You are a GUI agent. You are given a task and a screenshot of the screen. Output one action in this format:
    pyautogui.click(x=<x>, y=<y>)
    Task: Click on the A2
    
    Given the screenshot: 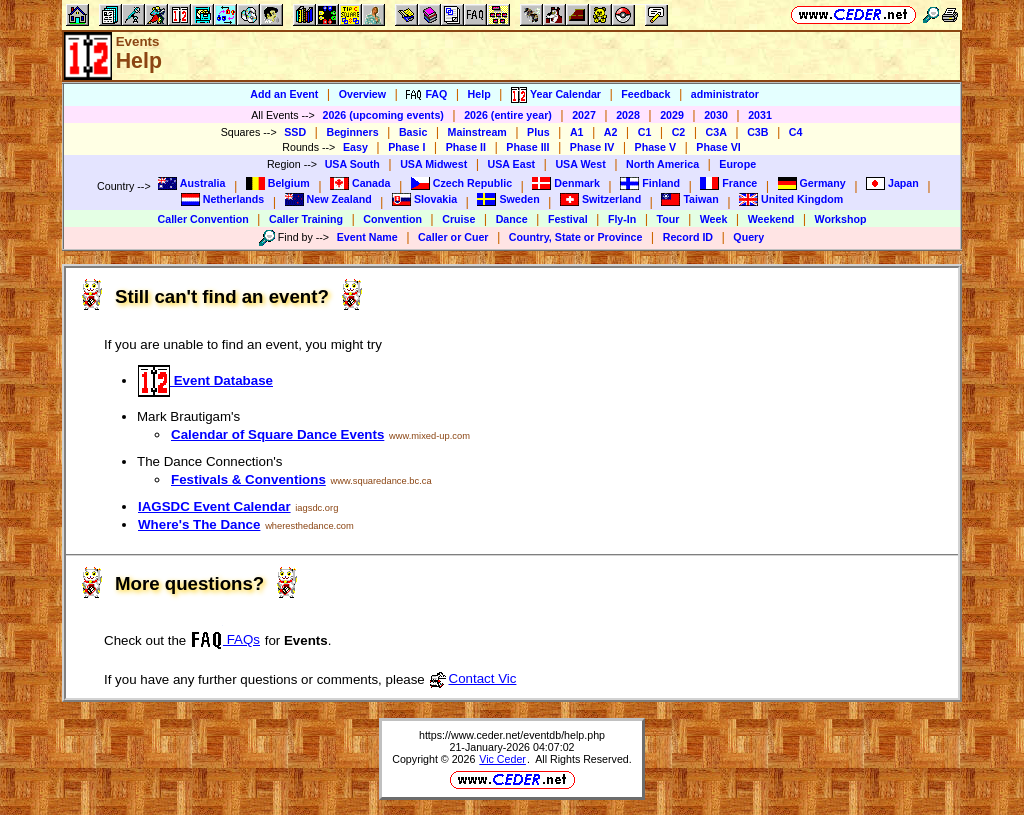 What is the action you would take?
    pyautogui.click(x=611, y=132)
    